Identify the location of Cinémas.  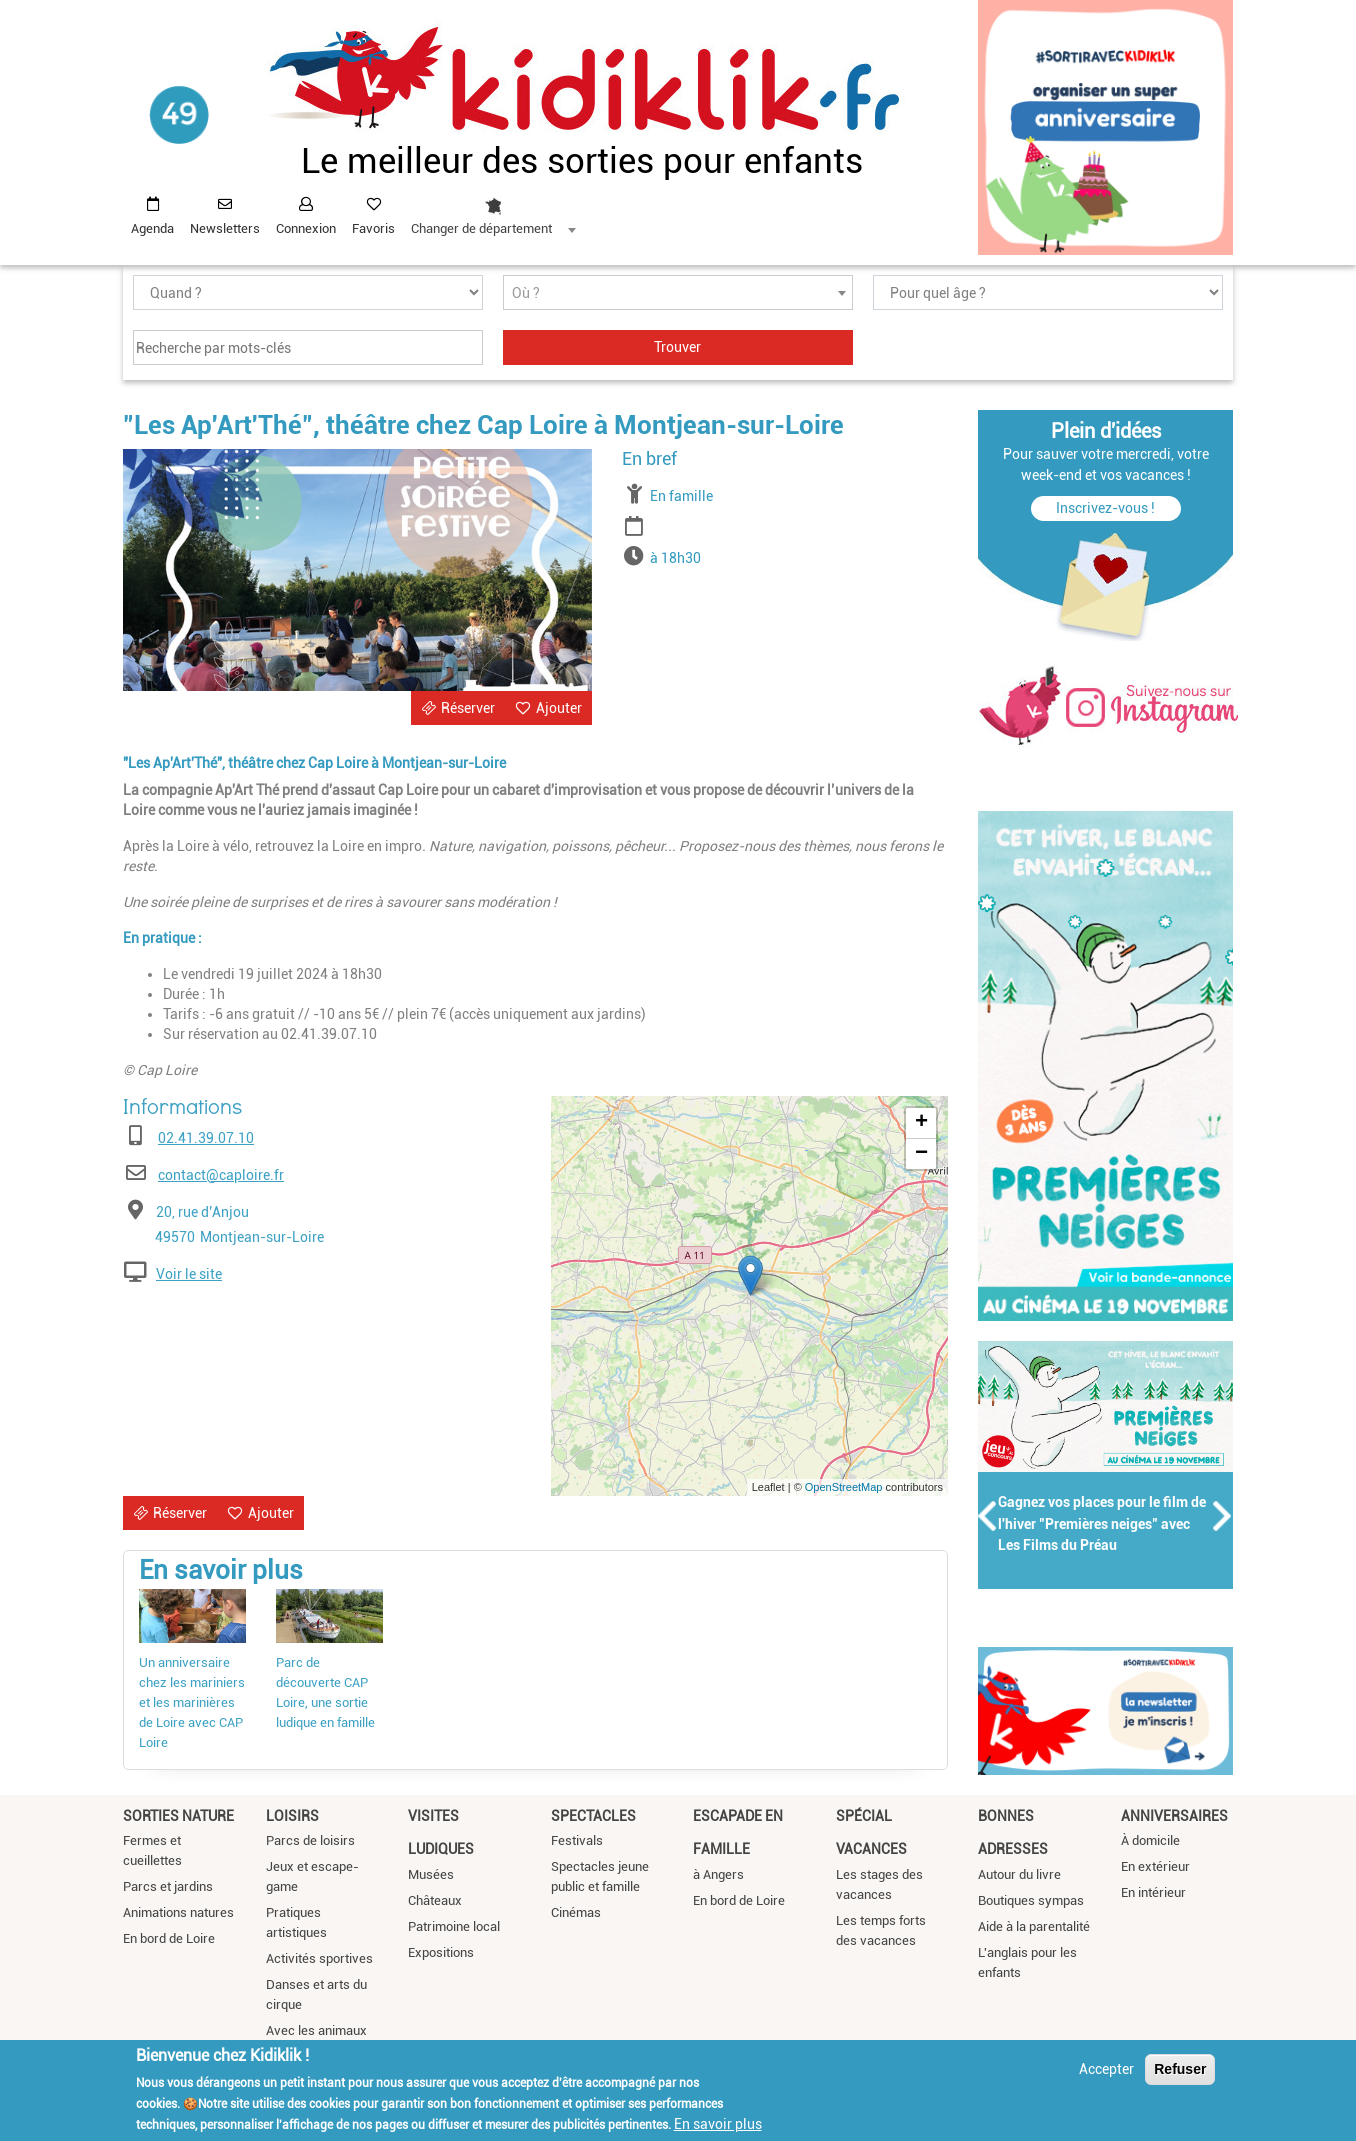
(576, 1912).